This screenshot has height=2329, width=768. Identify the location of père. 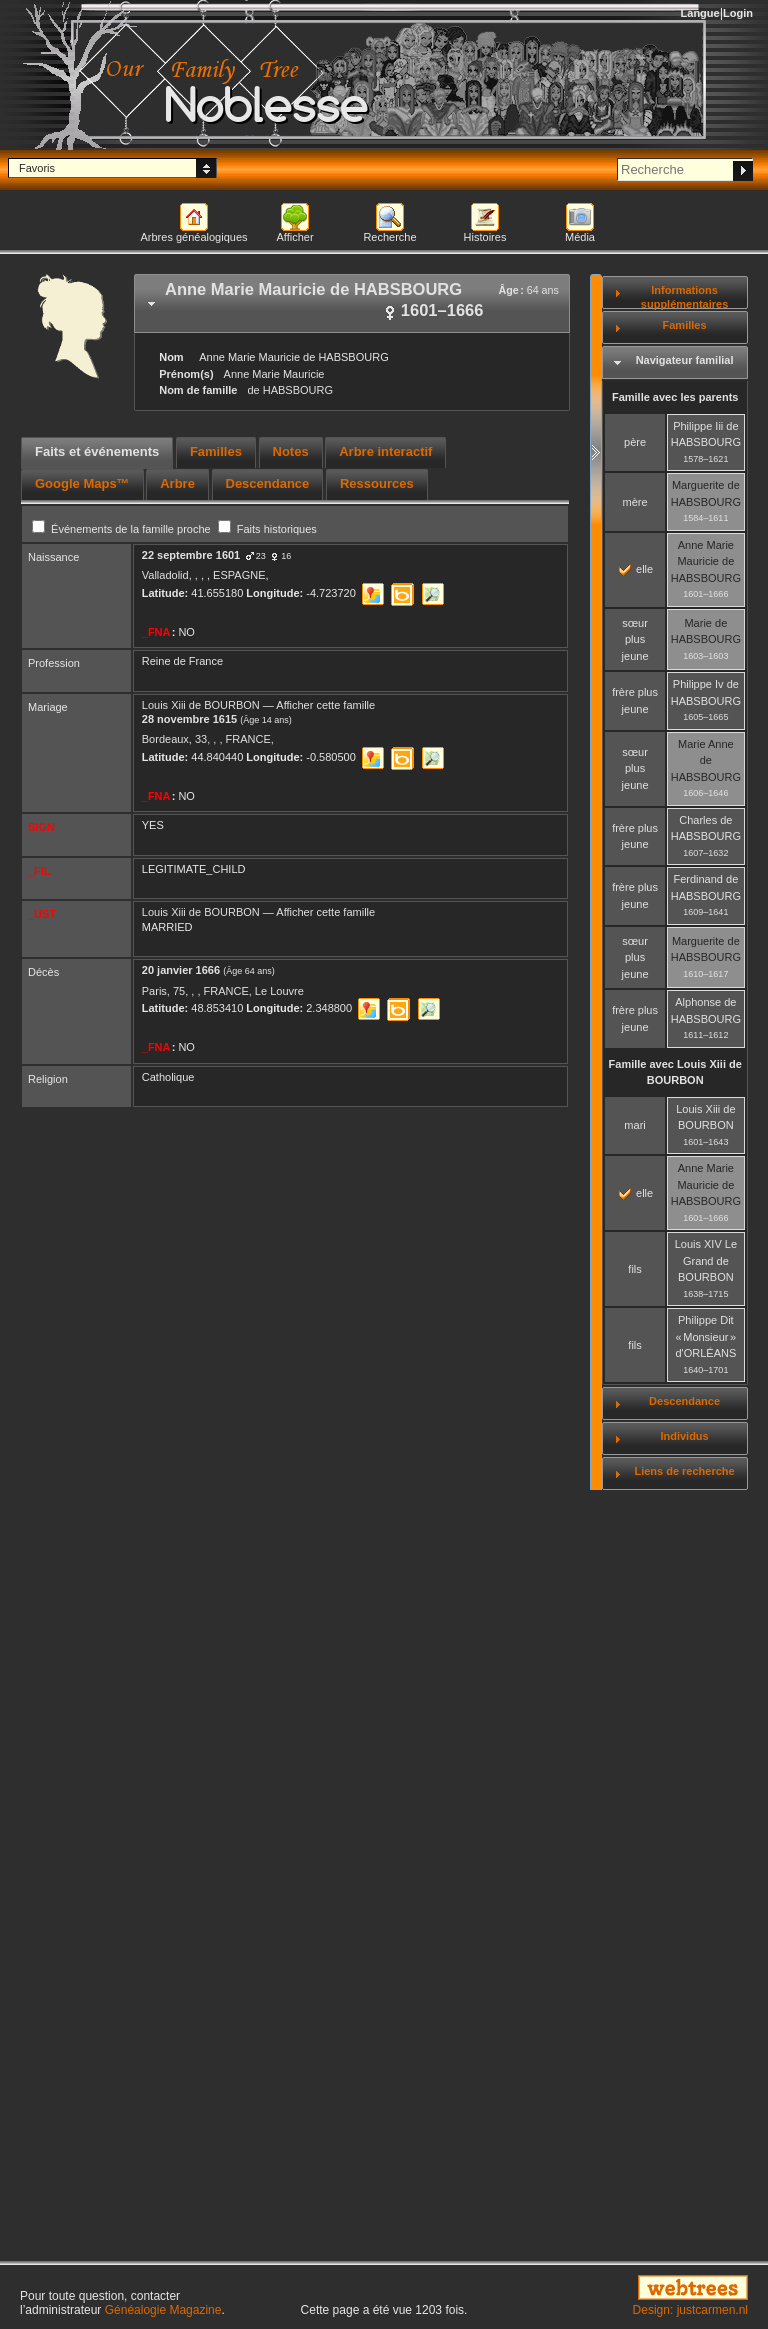
(635, 442).